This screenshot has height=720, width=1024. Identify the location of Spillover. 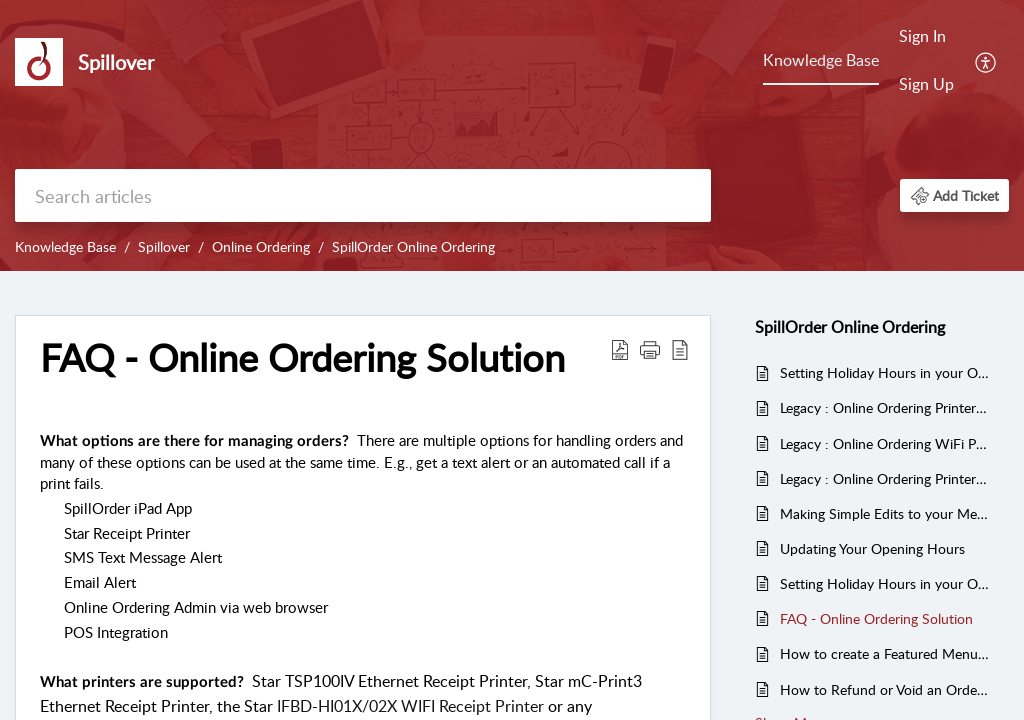
(164, 246).